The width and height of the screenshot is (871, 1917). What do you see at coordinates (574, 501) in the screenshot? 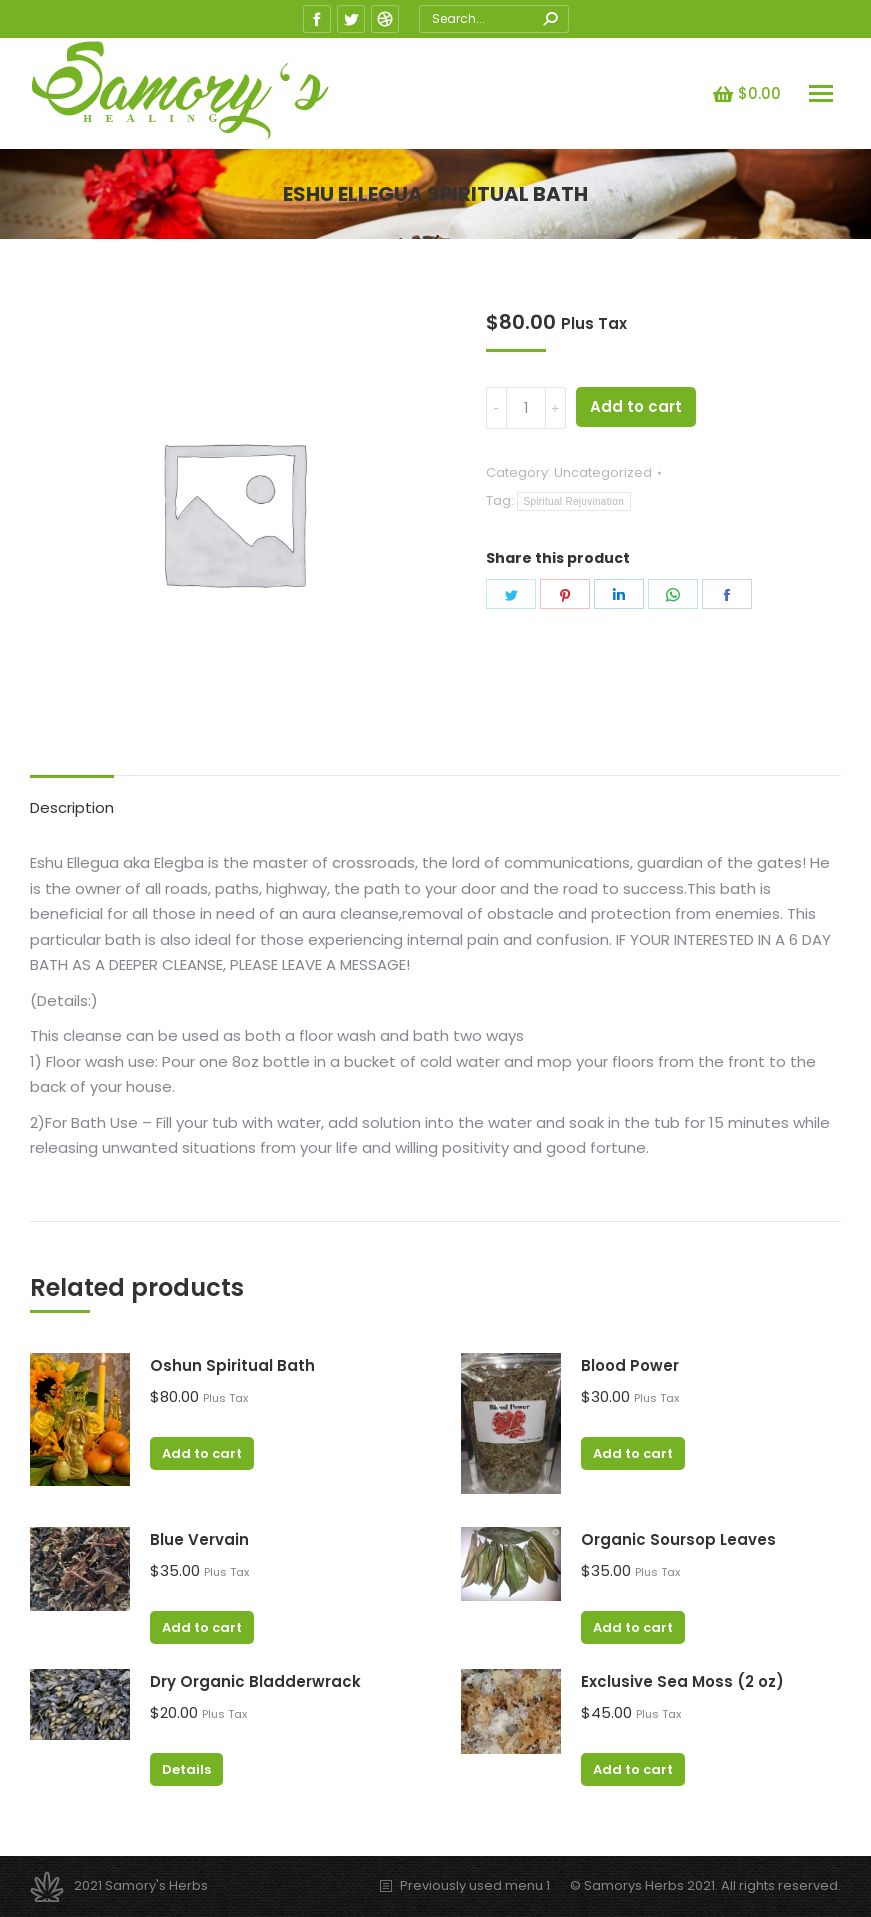
I see `Spiritual Rejuvination` at bounding box center [574, 501].